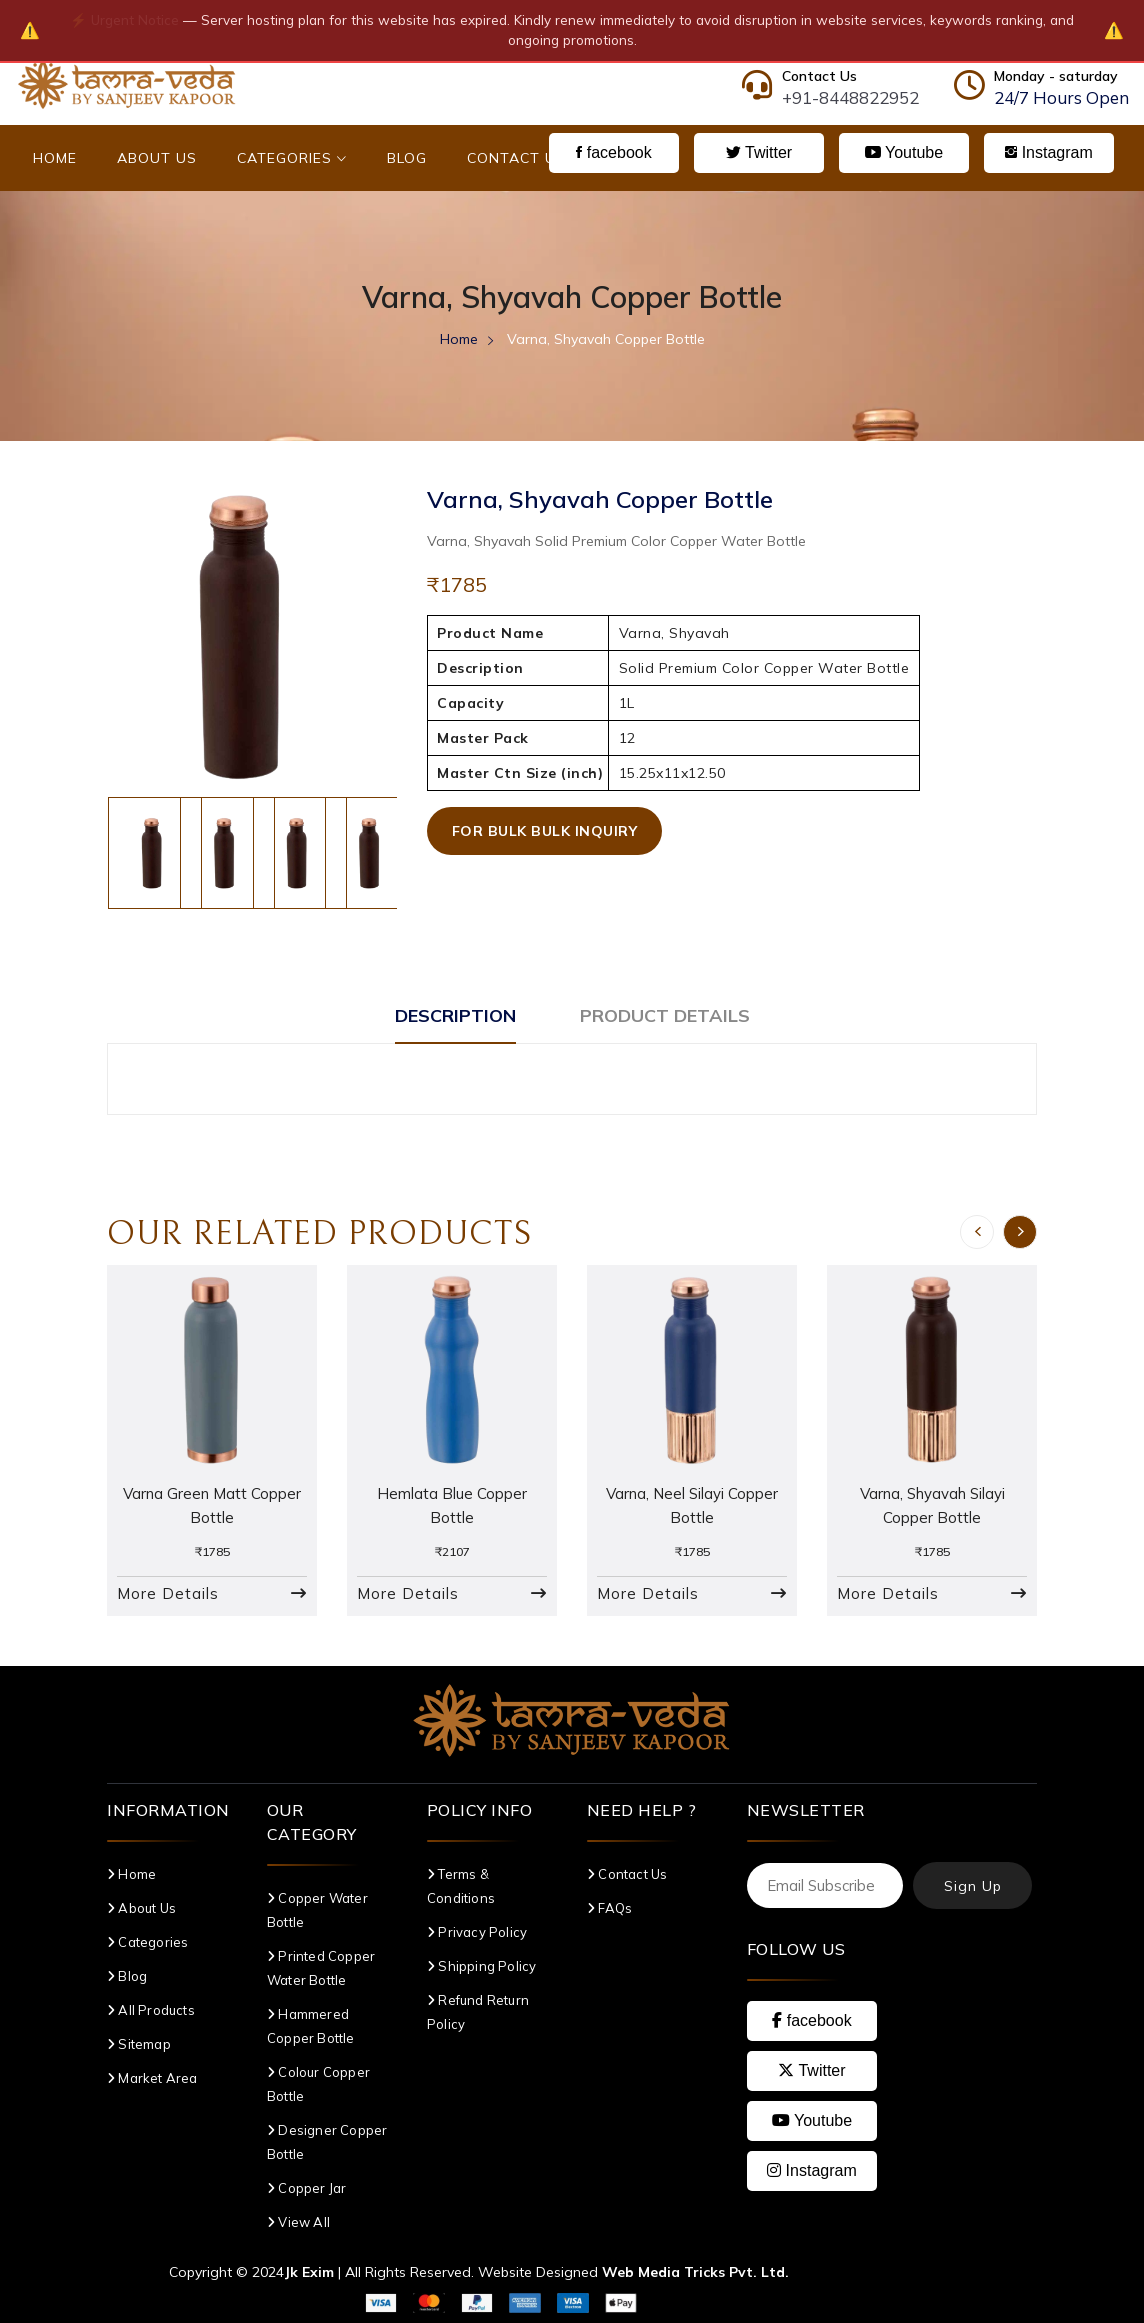 The height and width of the screenshot is (2323, 1144). Describe the element at coordinates (850, 97) in the screenshot. I see `+91-8448822952` at that location.